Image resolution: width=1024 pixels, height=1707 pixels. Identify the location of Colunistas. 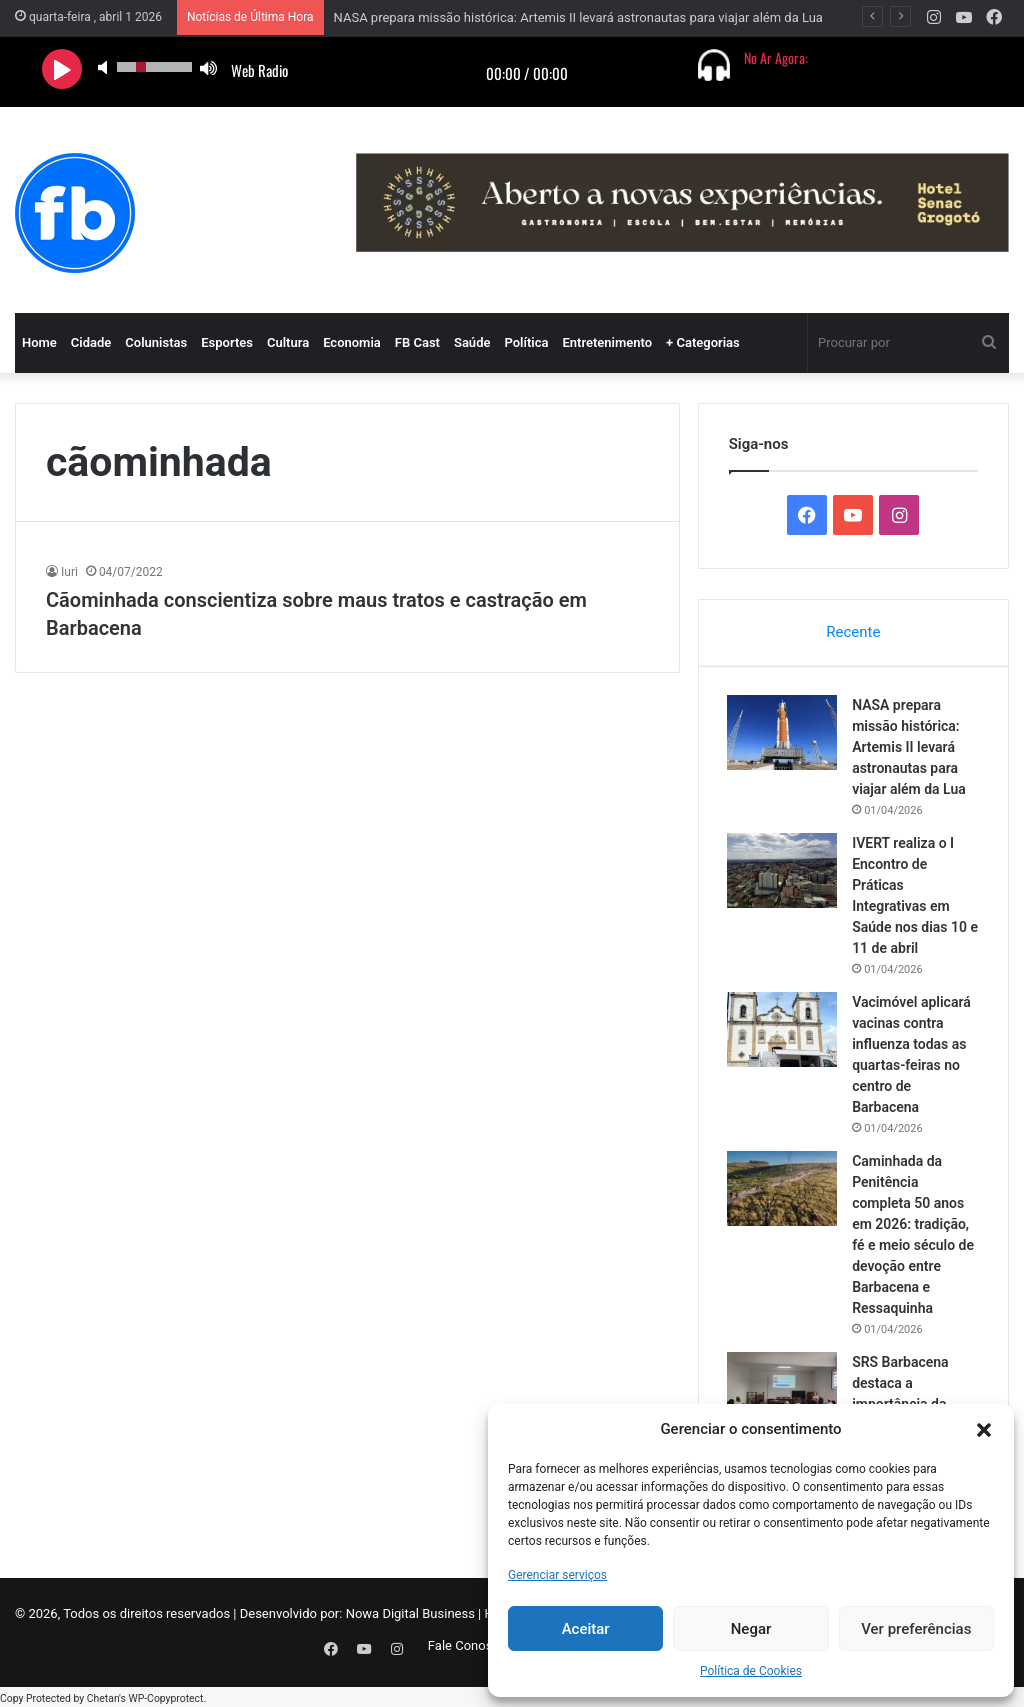
(156, 342).